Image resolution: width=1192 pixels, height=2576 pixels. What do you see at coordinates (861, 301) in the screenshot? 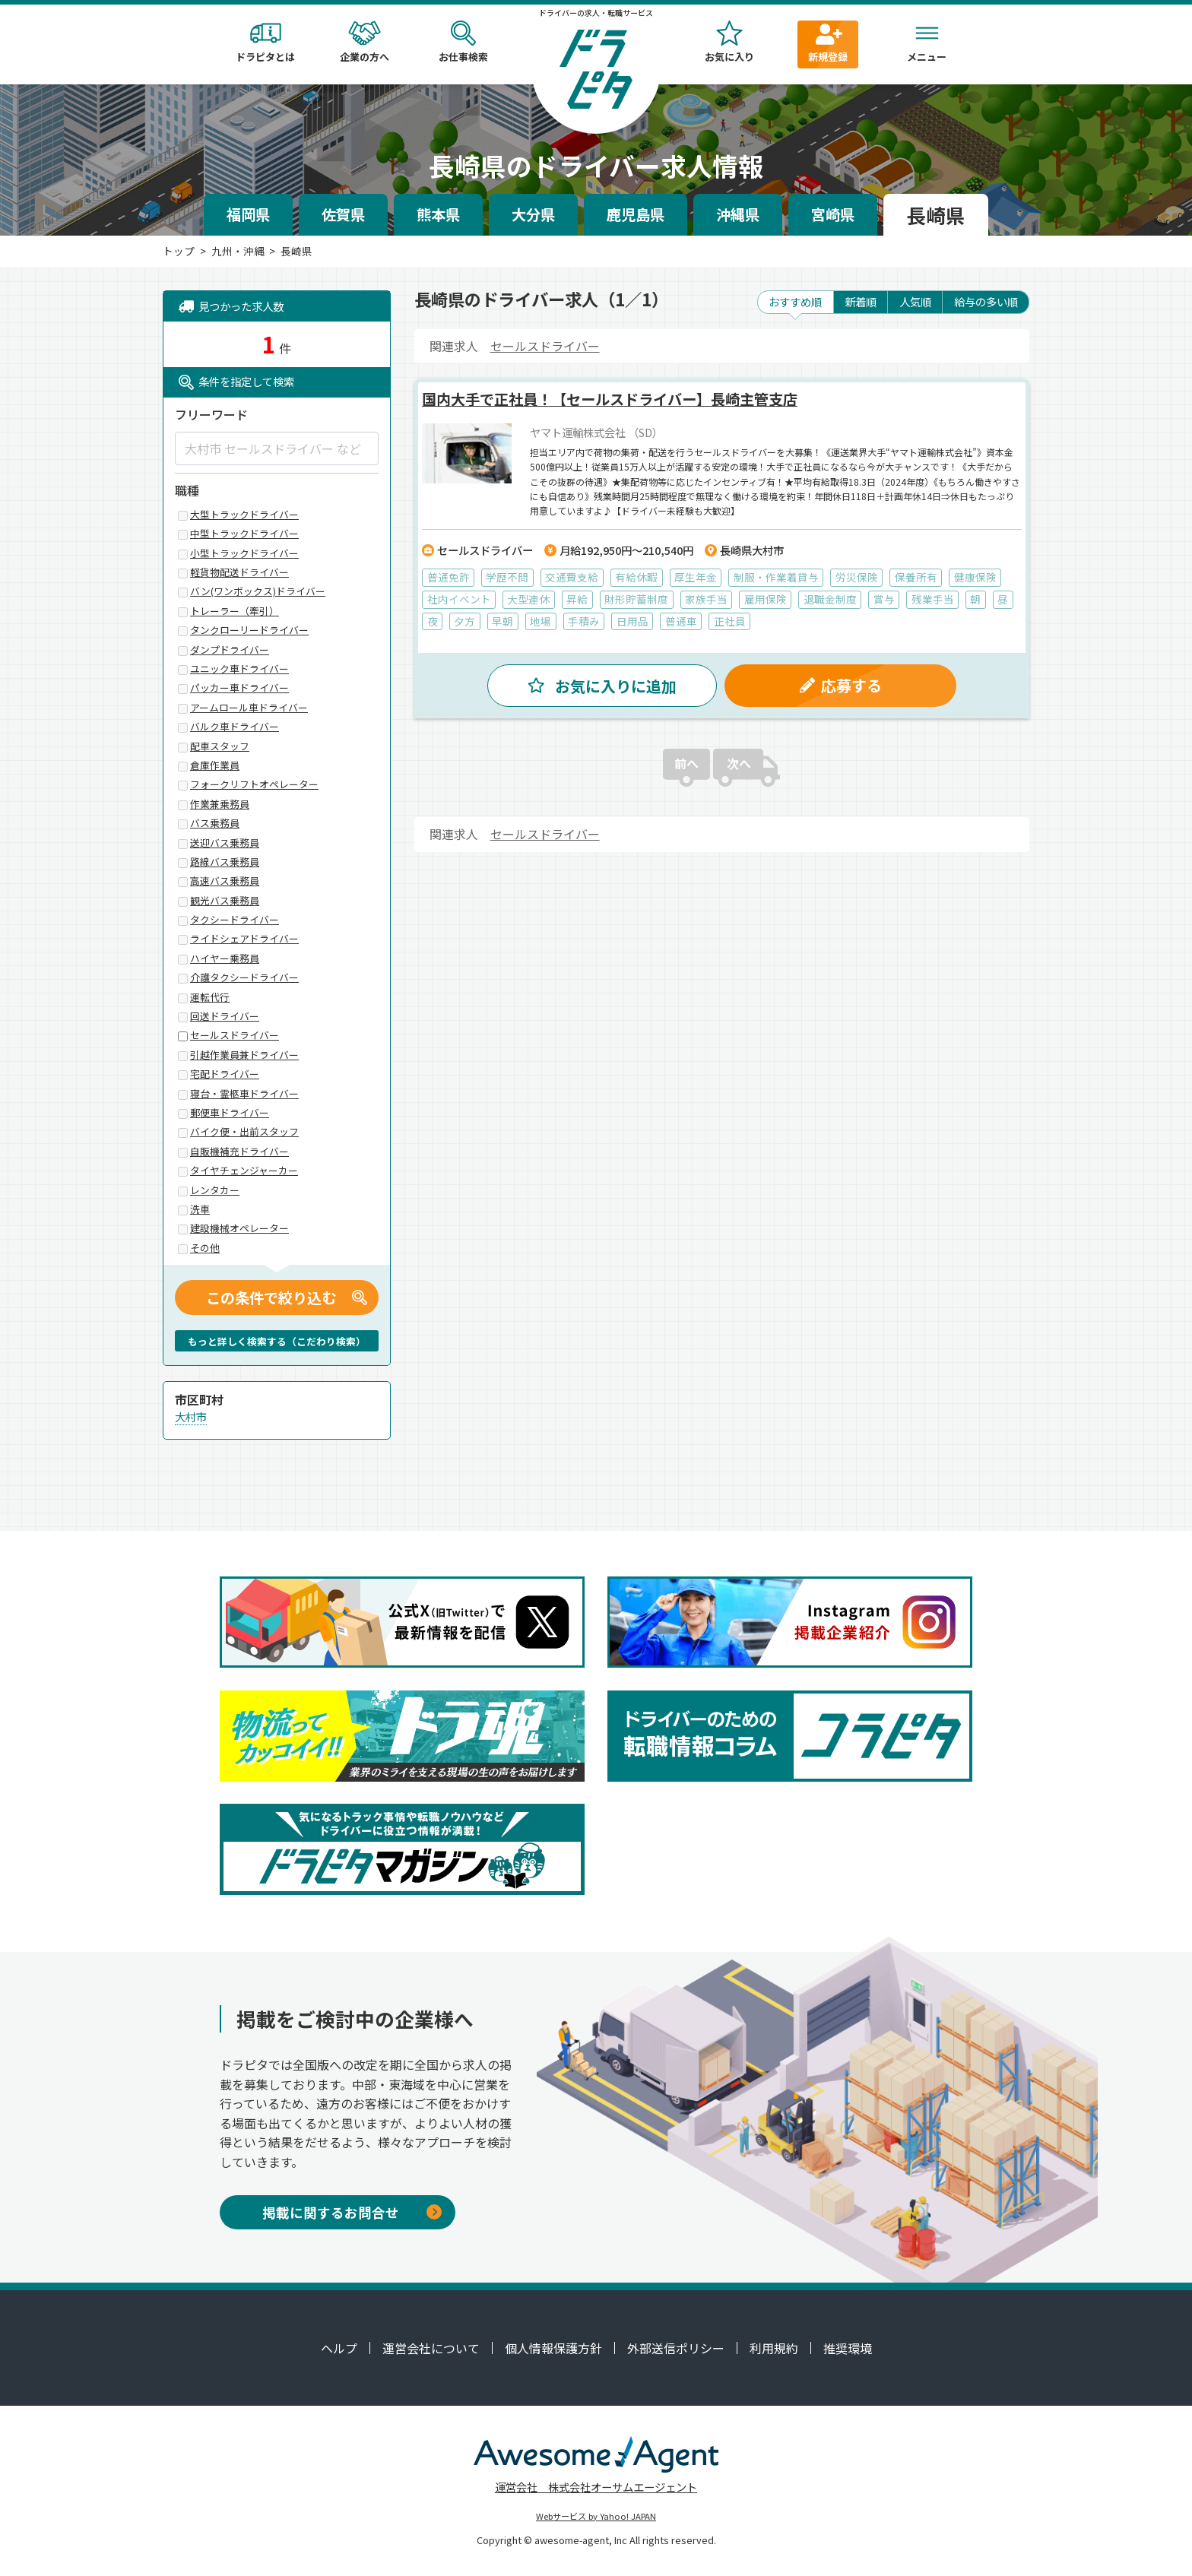
I see `新着順` at bounding box center [861, 301].